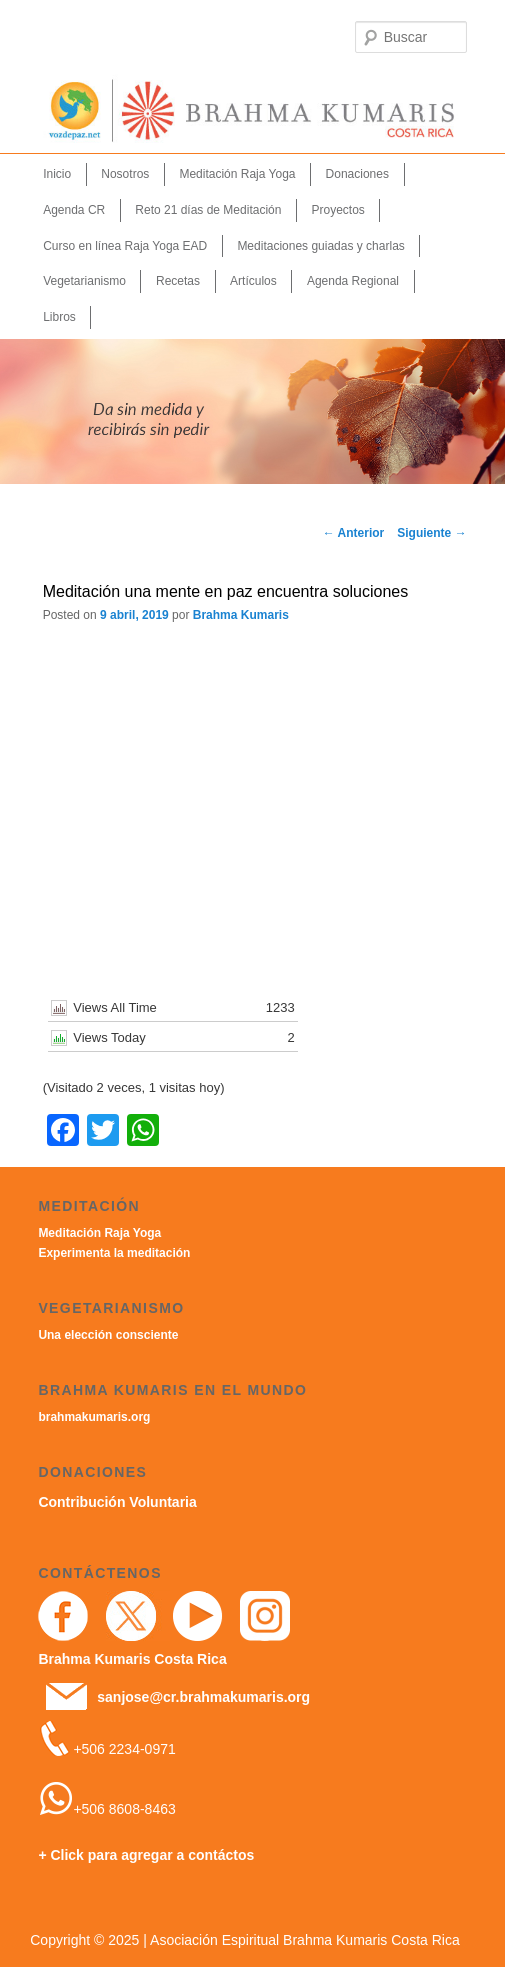 The image size is (505, 1967). Describe the element at coordinates (117, 1502) in the screenshot. I see `Contribución Voluntaria` at that location.